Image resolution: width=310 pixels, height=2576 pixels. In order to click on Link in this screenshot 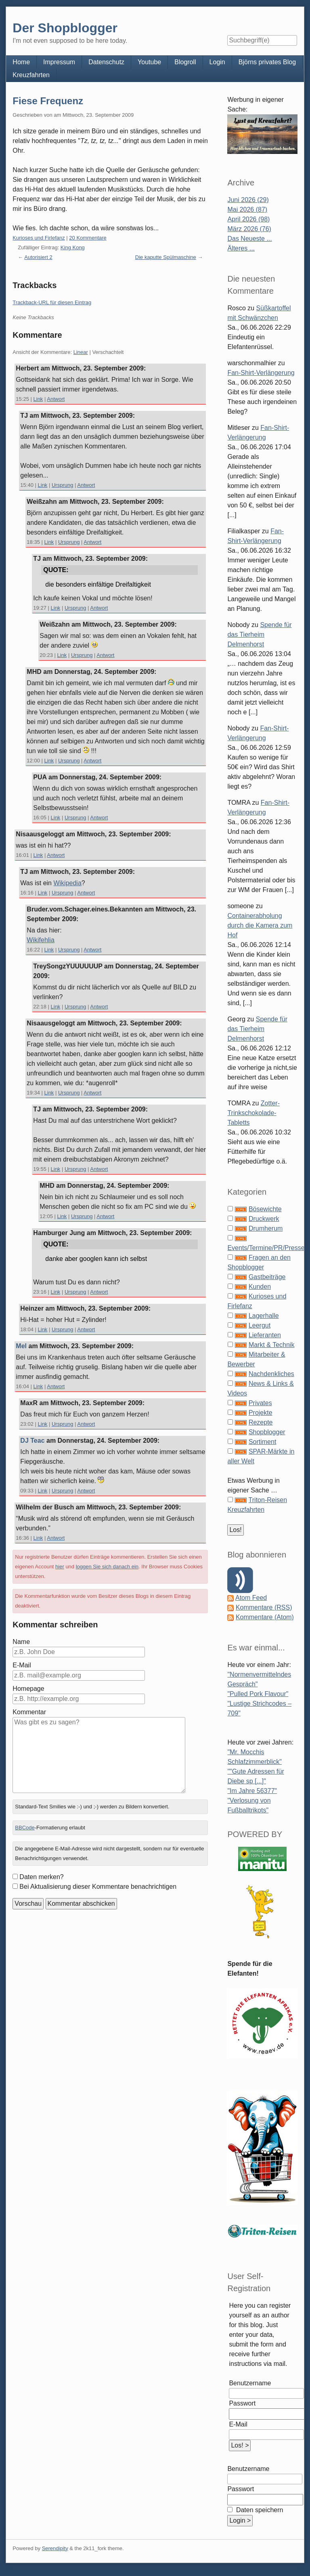, I will do `click(38, 399)`.